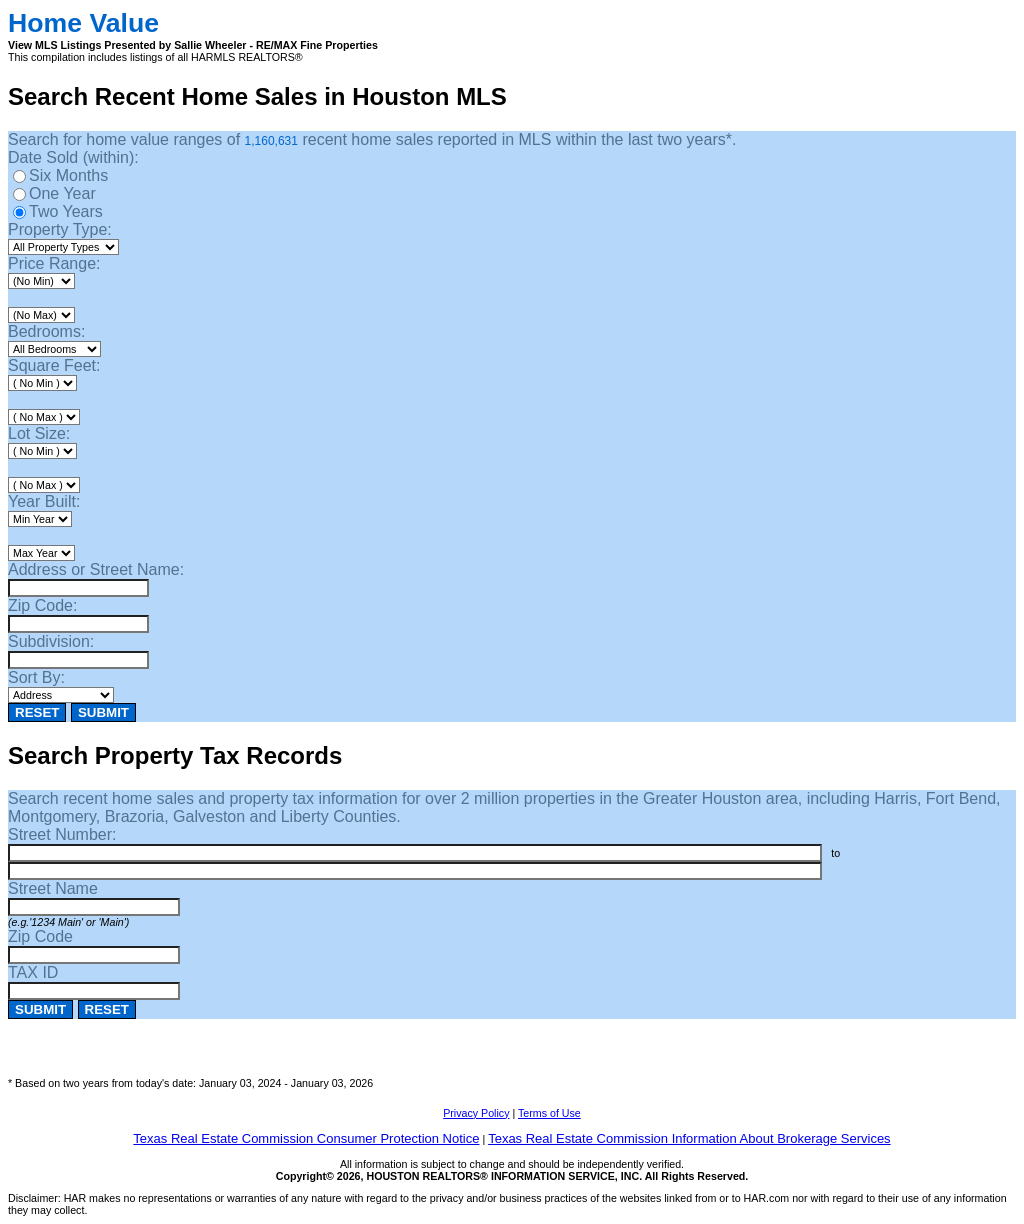  What do you see at coordinates (83, 23) in the screenshot?
I see `Home Value` at bounding box center [83, 23].